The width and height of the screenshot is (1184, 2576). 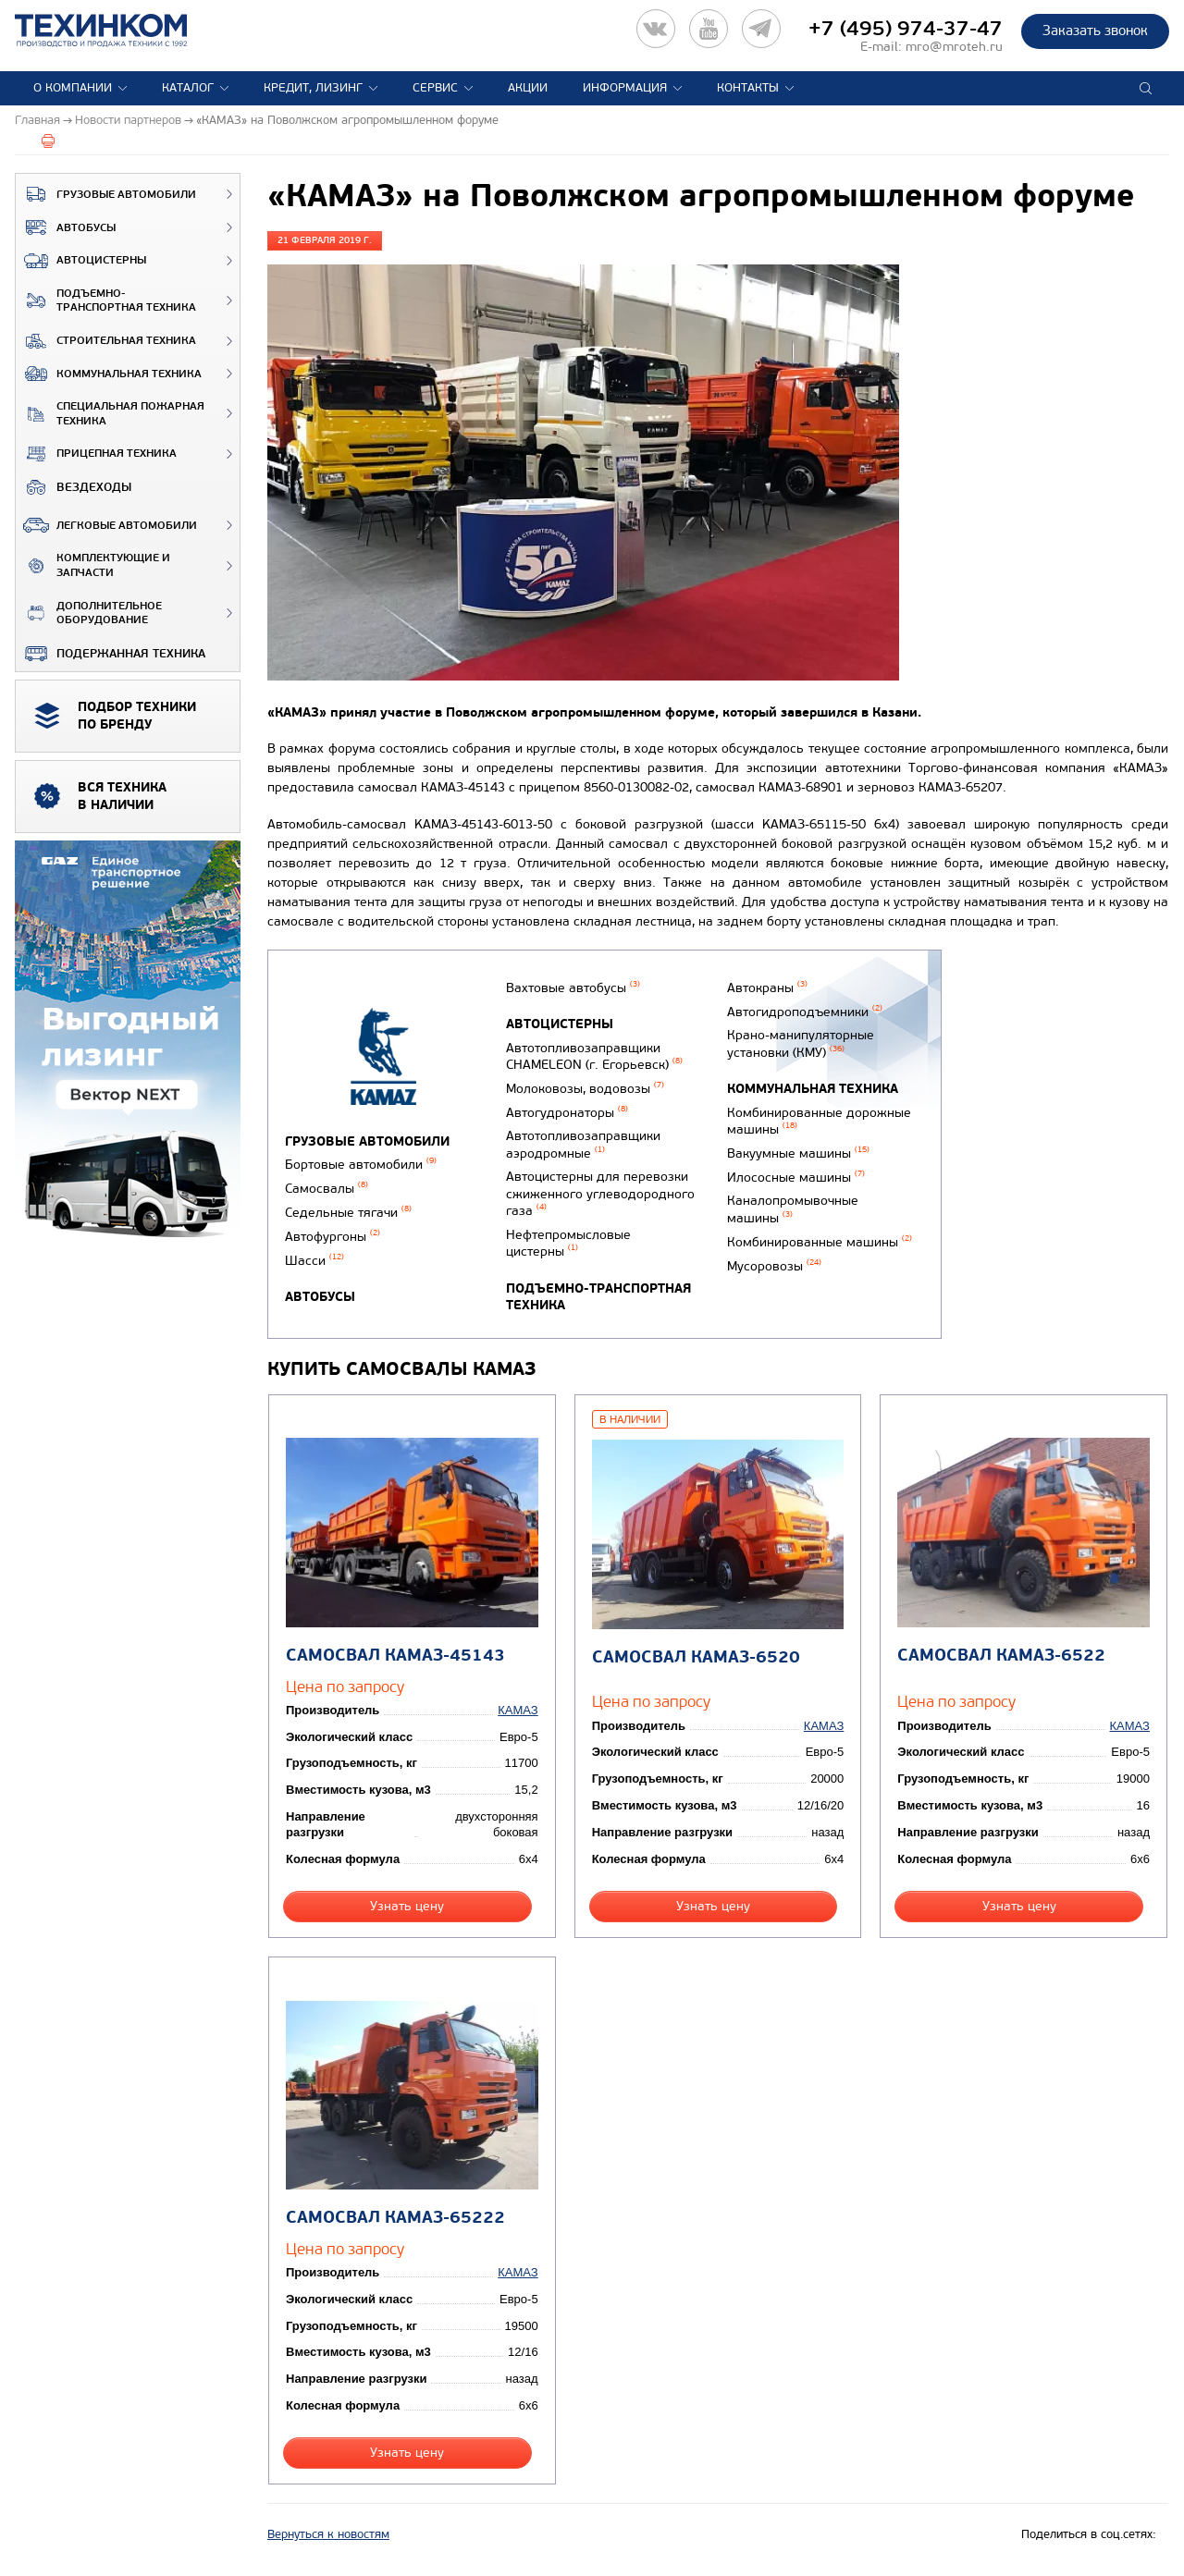 I want to click on Самосвал КАМАЗ-65222, so click(x=395, y=2217).